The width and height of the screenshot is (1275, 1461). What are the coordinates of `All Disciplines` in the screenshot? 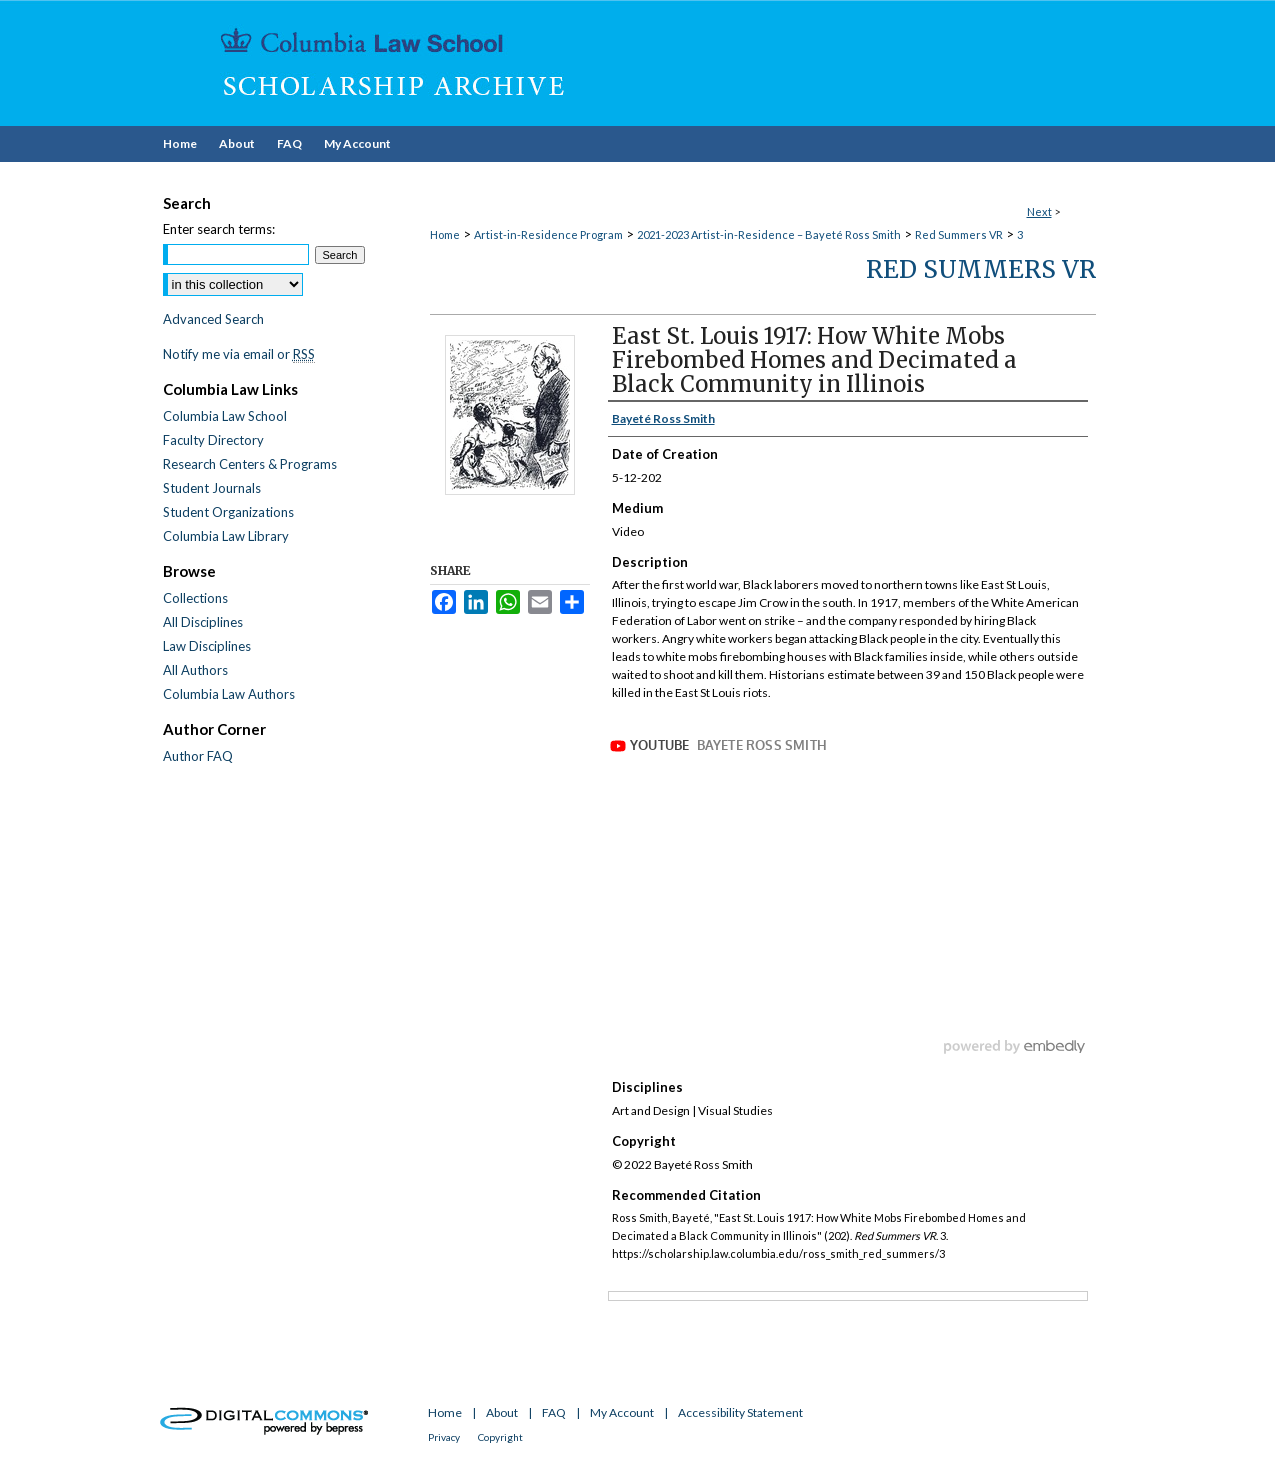 It's located at (203, 622).